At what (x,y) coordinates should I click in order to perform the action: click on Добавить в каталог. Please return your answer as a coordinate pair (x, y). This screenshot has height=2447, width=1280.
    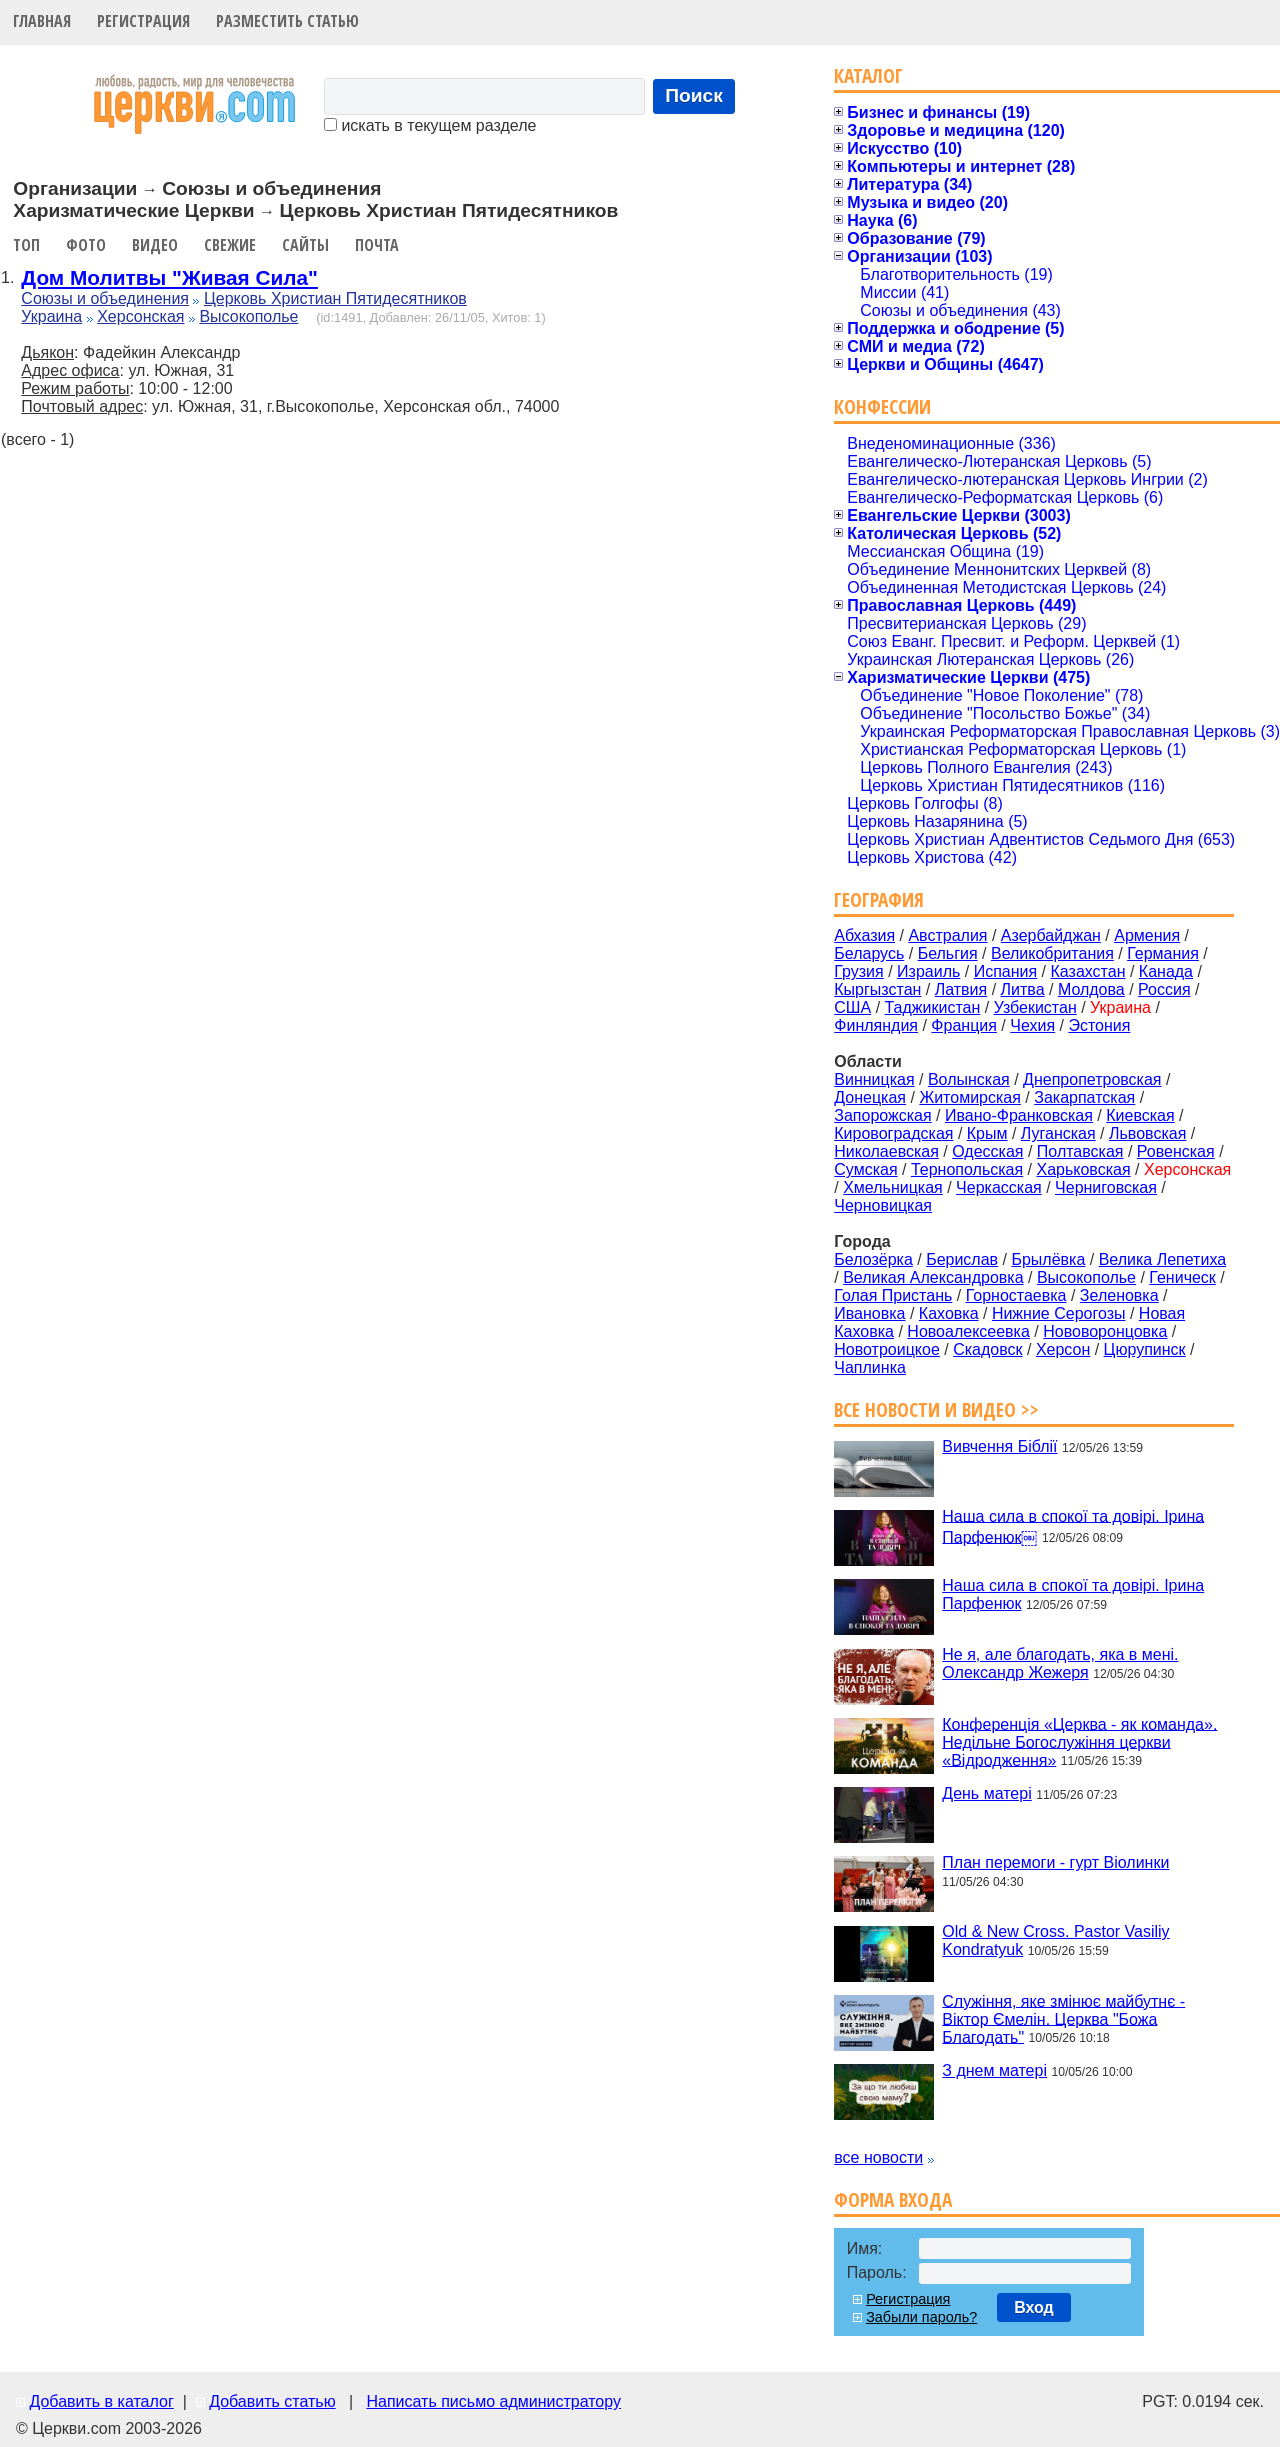
    Looking at the image, I should click on (101, 2401).